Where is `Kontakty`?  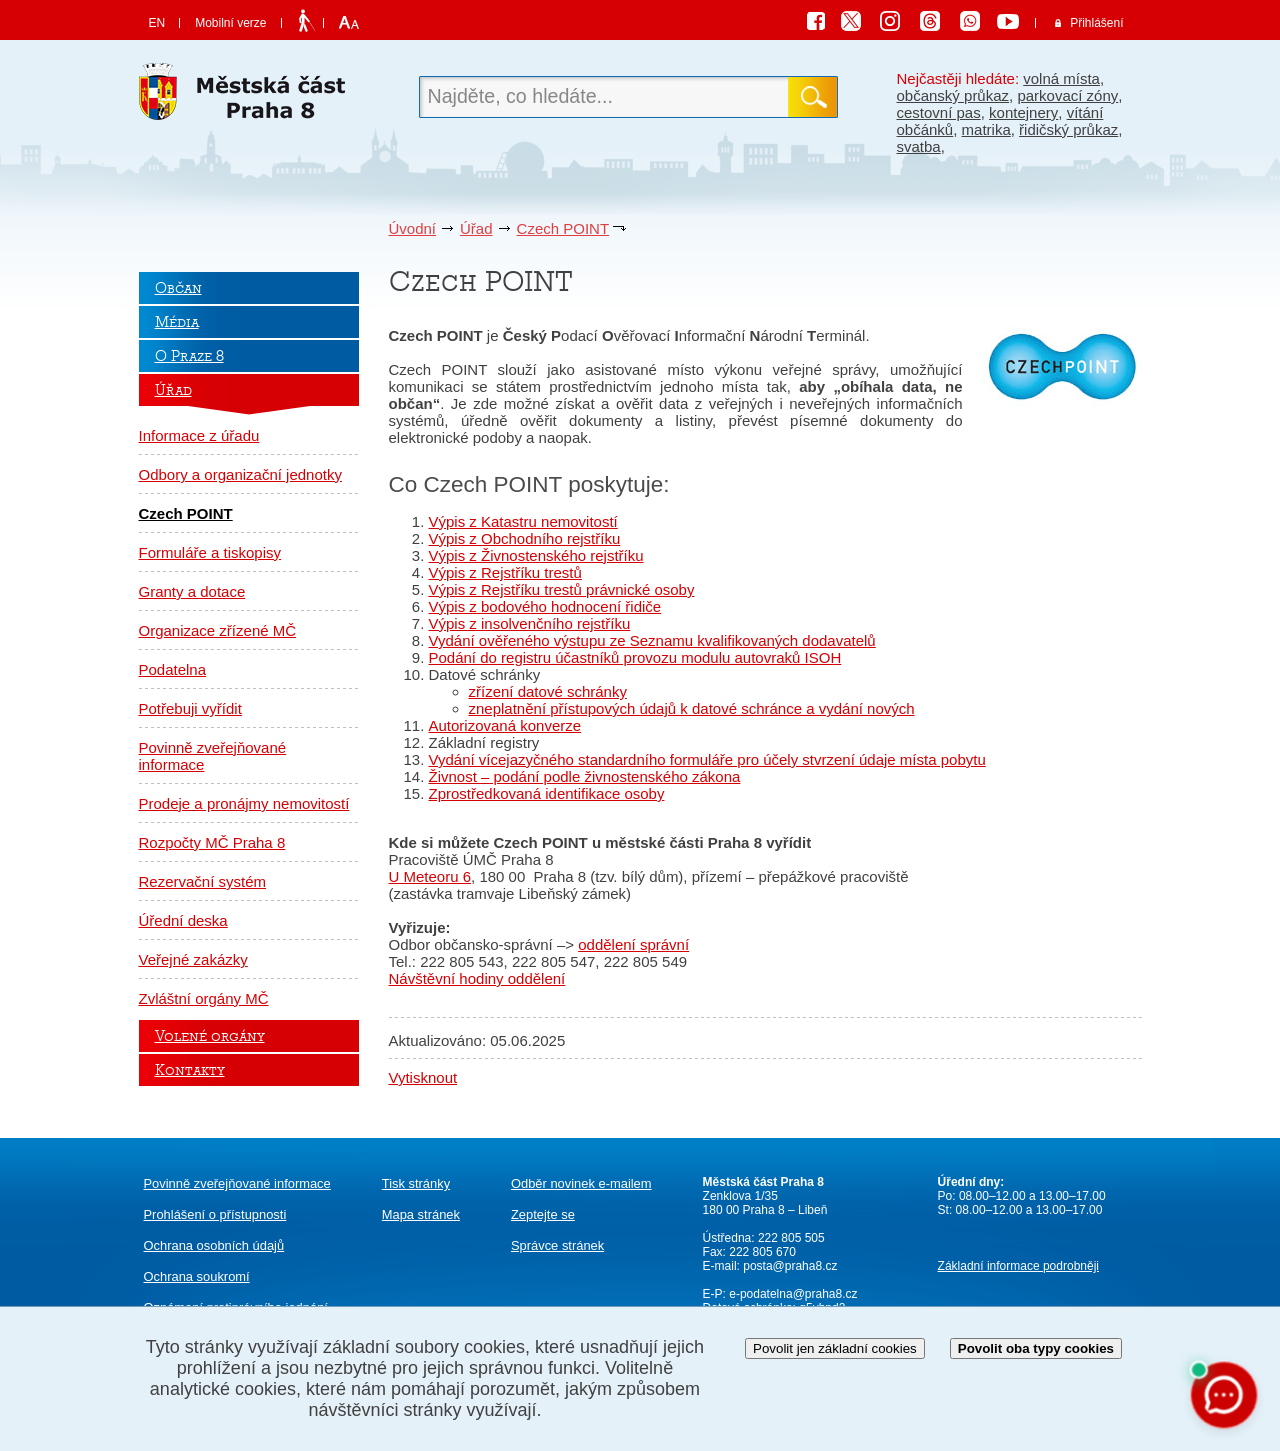
Kontakty is located at coordinates (190, 1070).